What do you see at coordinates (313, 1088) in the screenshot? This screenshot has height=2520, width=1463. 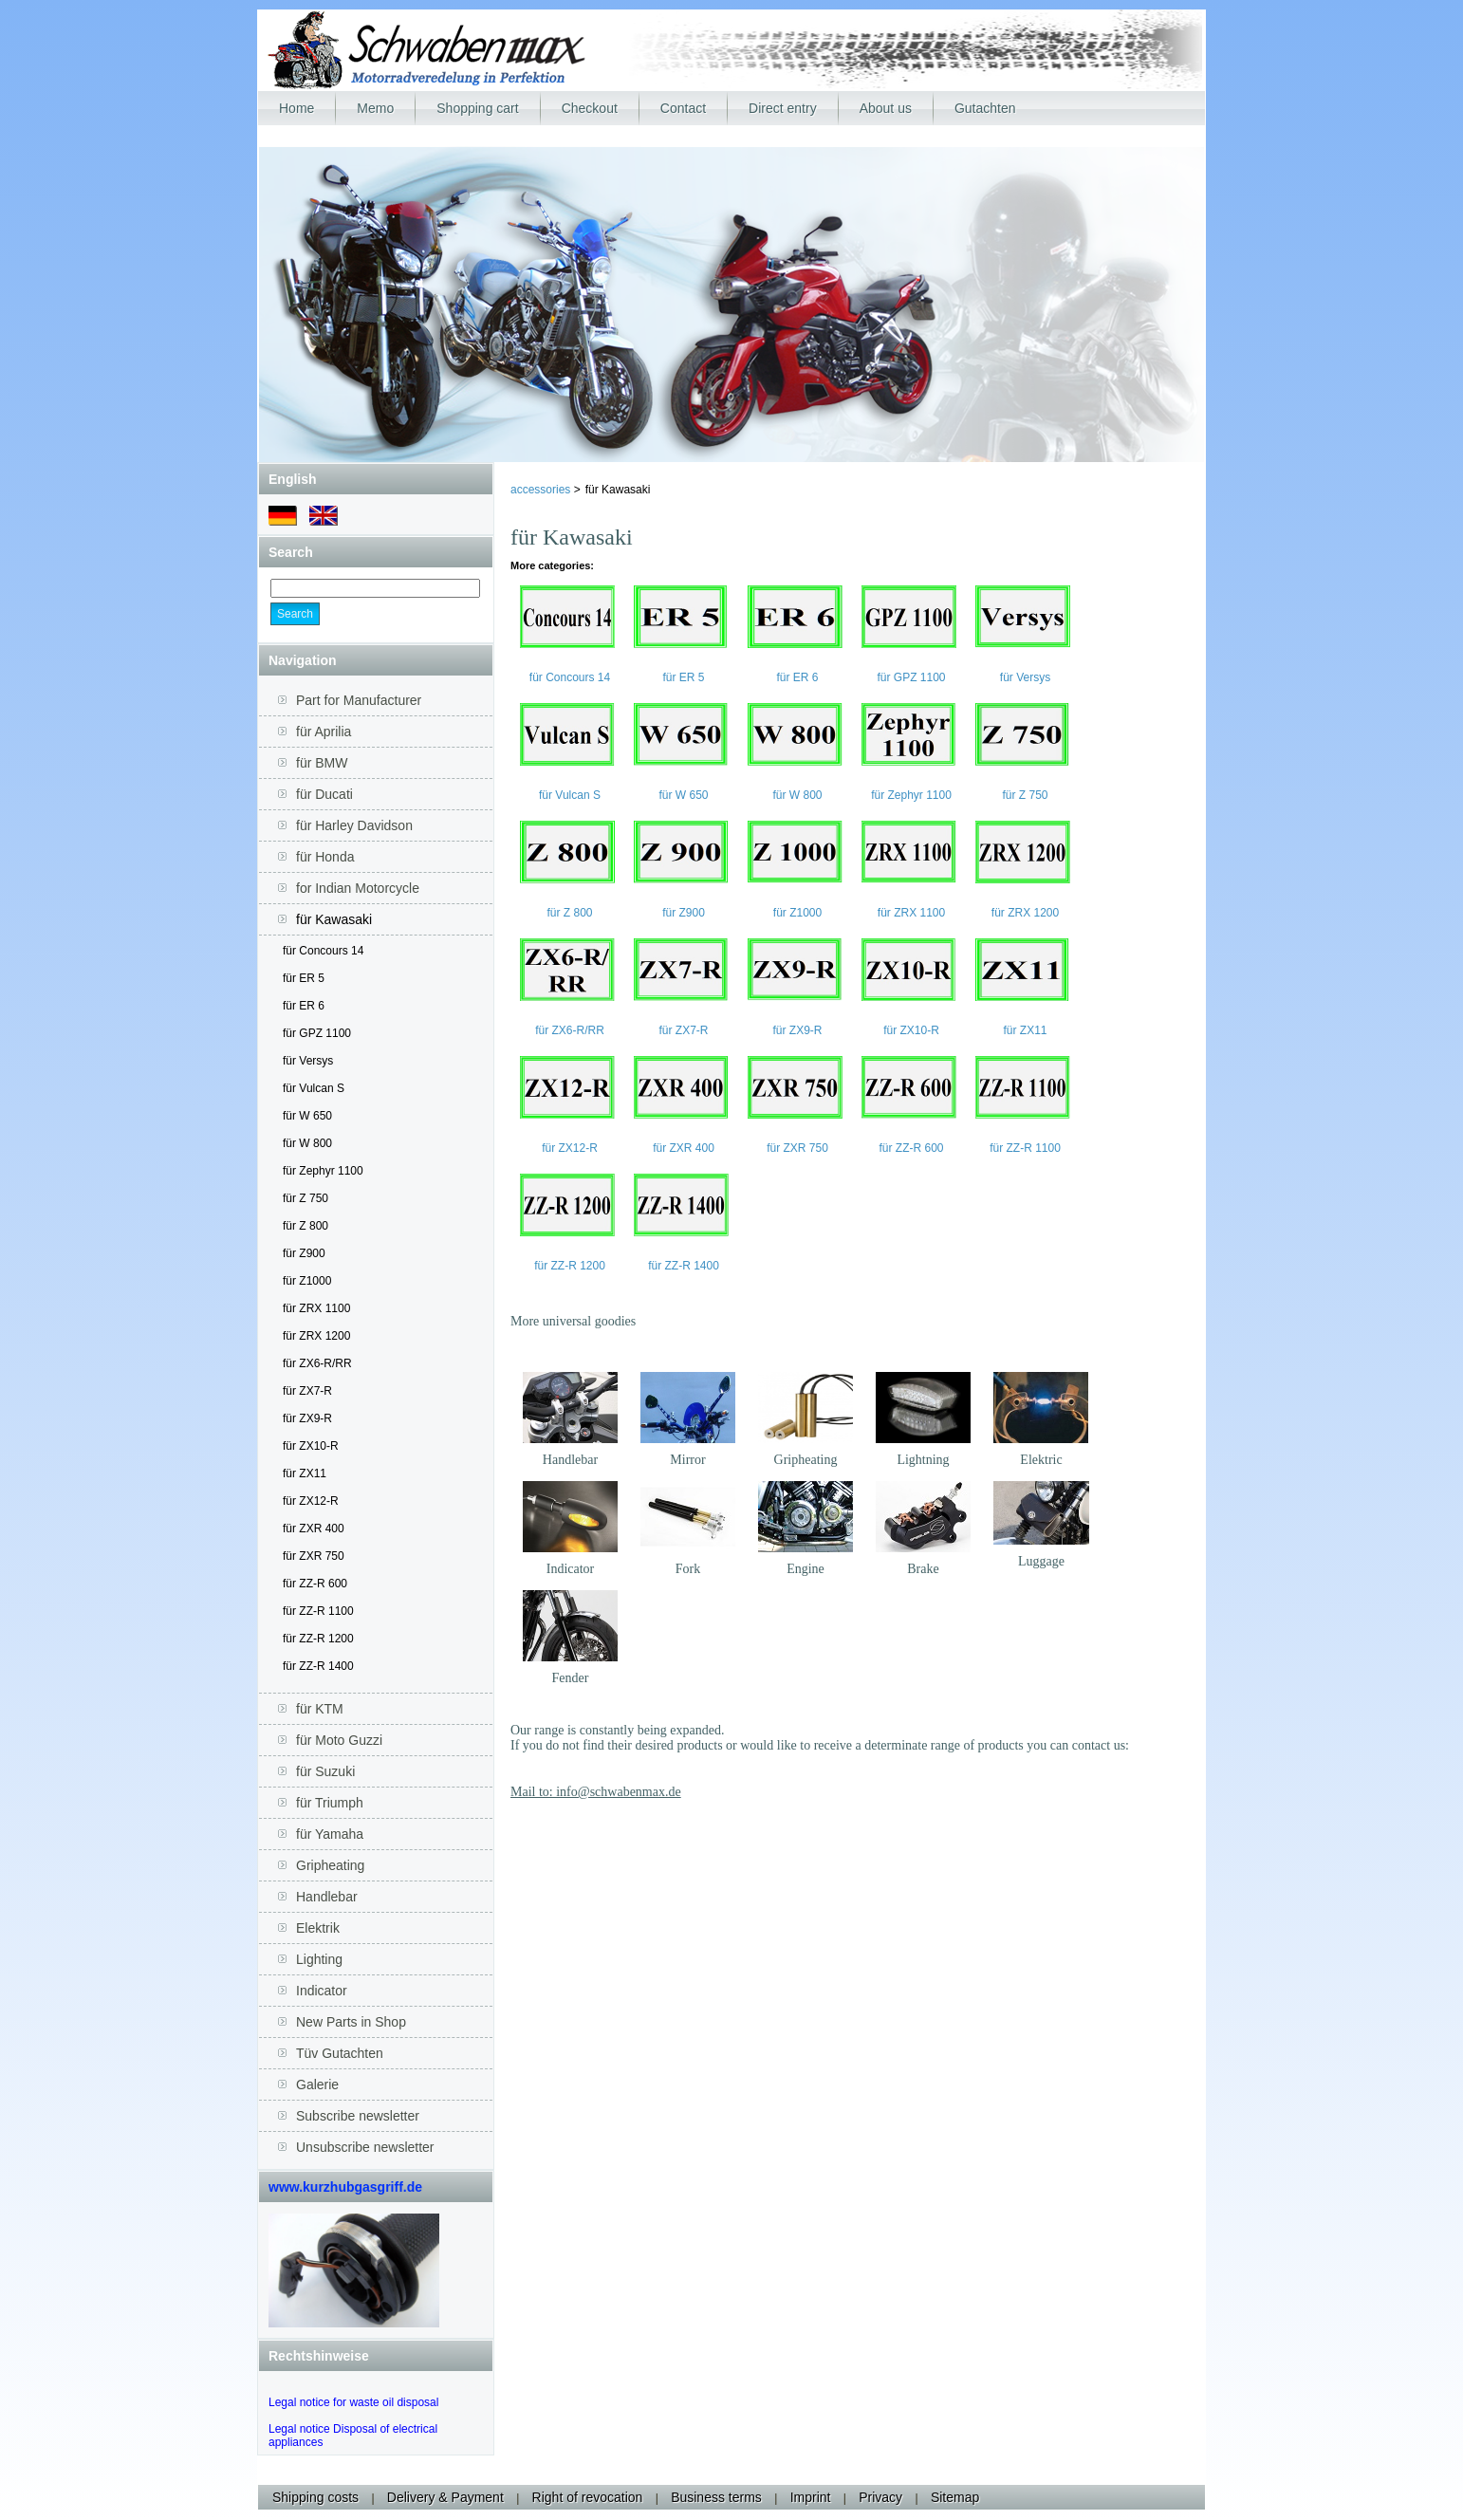 I see `für Vulcan S` at bounding box center [313, 1088].